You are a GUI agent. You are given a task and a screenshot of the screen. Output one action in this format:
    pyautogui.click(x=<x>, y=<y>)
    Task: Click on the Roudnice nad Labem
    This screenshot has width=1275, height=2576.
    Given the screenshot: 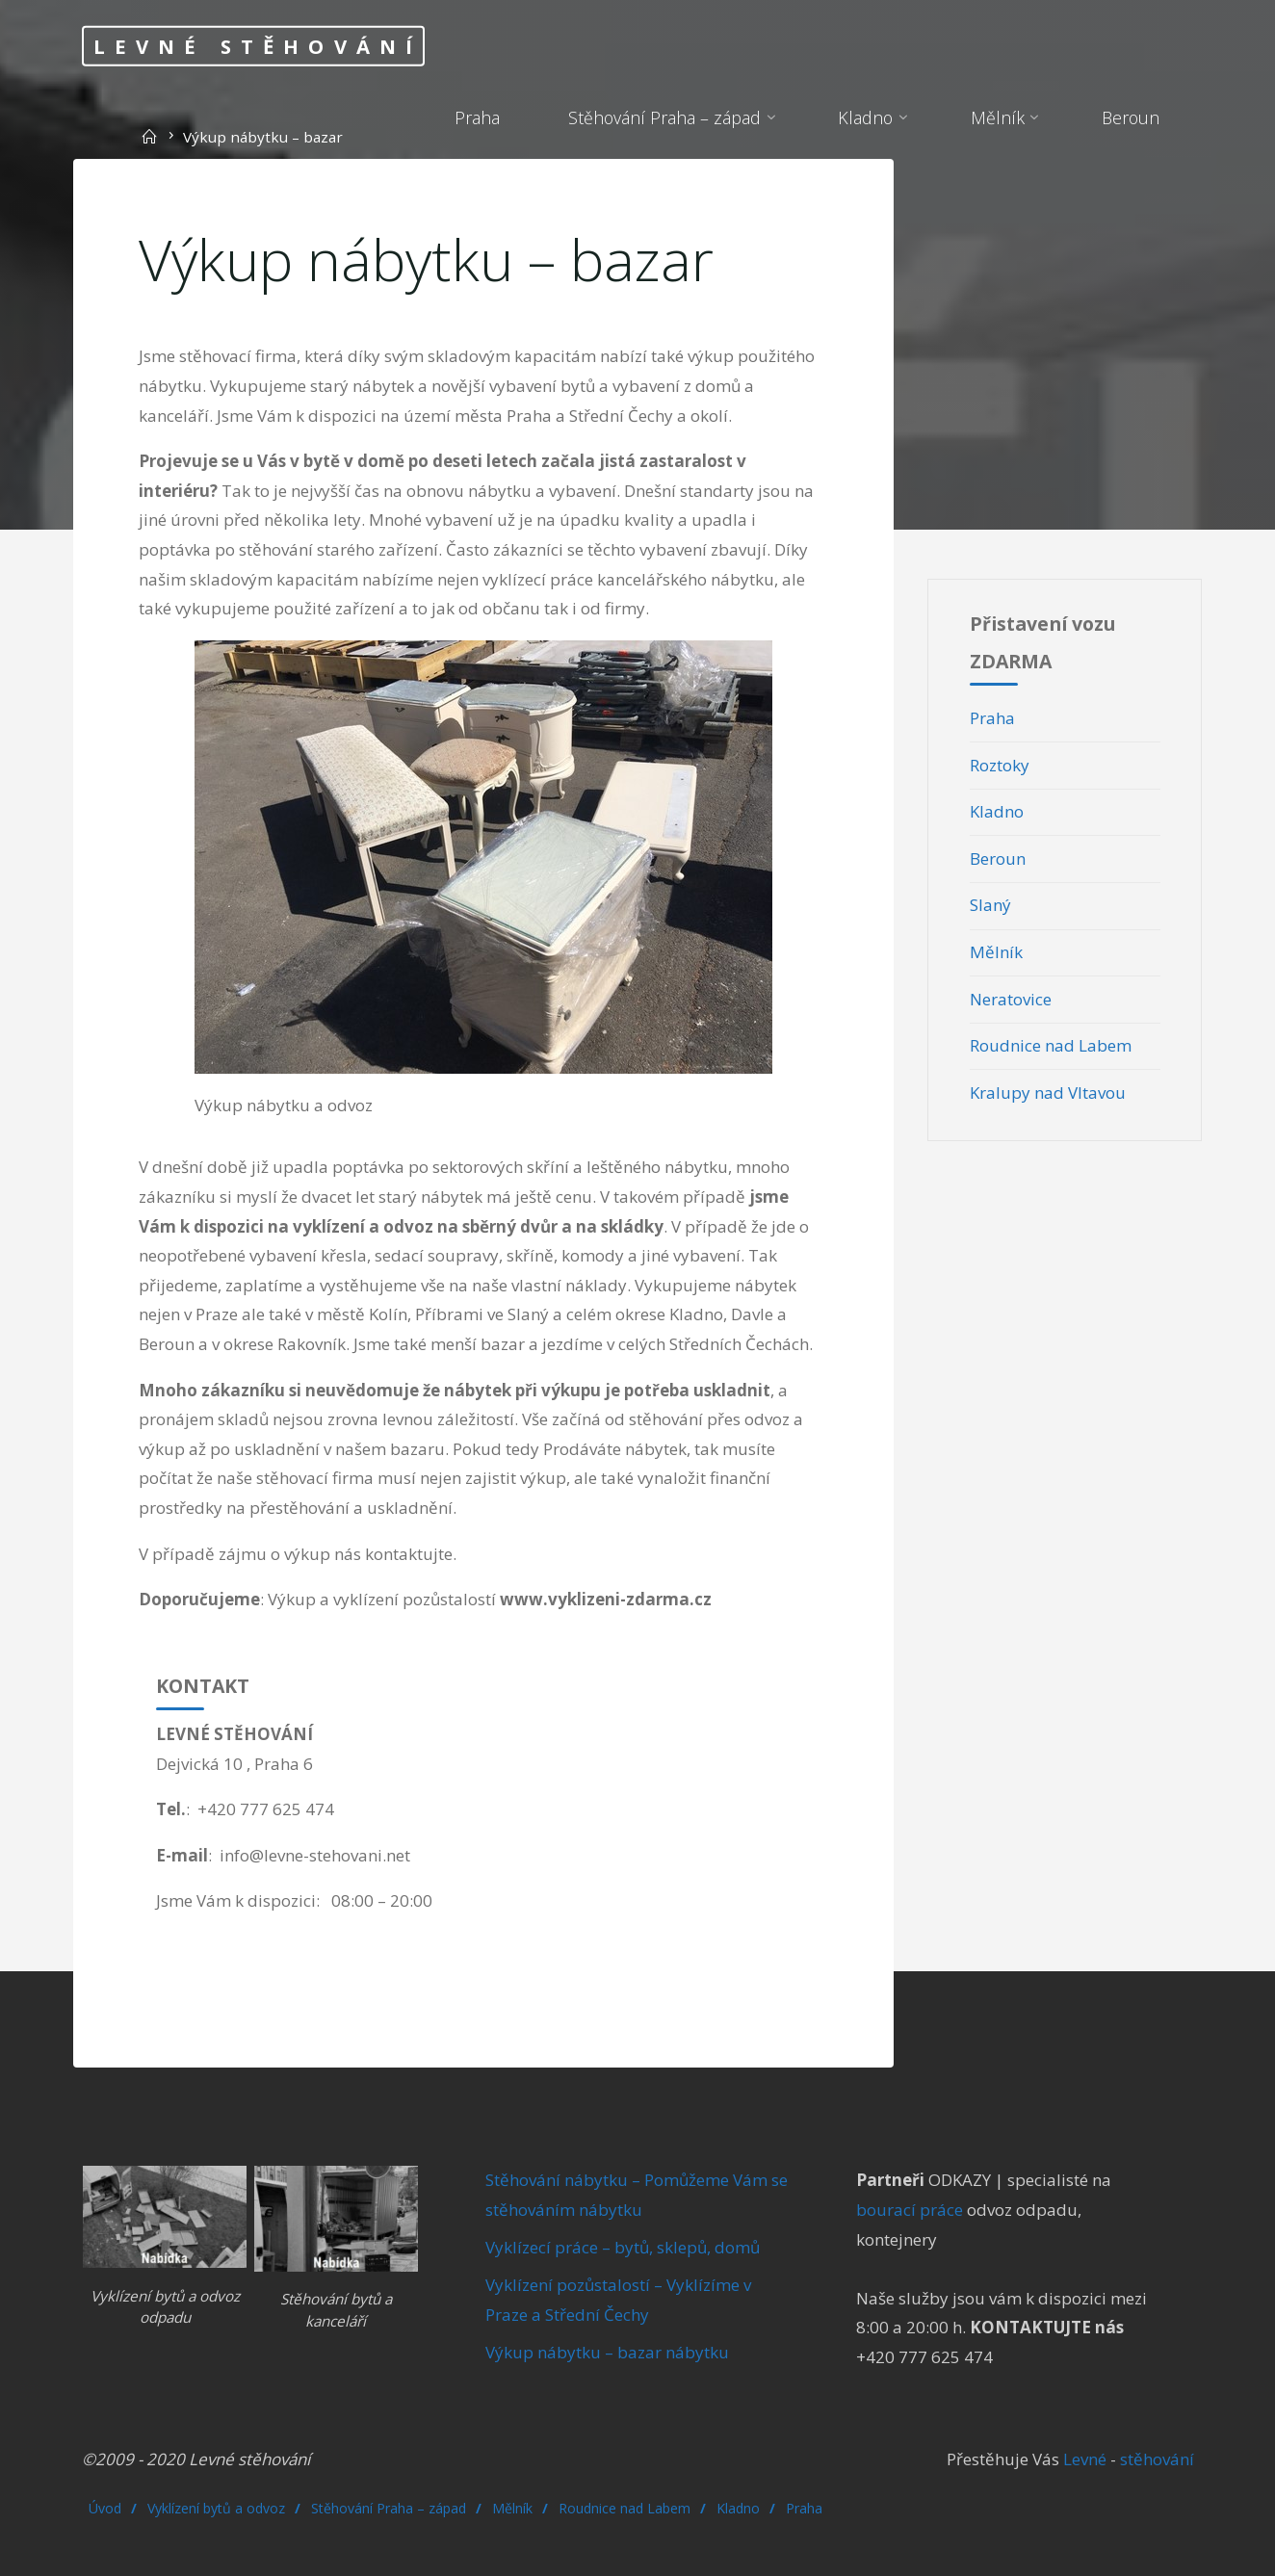 What is the action you would take?
    pyautogui.click(x=1051, y=1045)
    